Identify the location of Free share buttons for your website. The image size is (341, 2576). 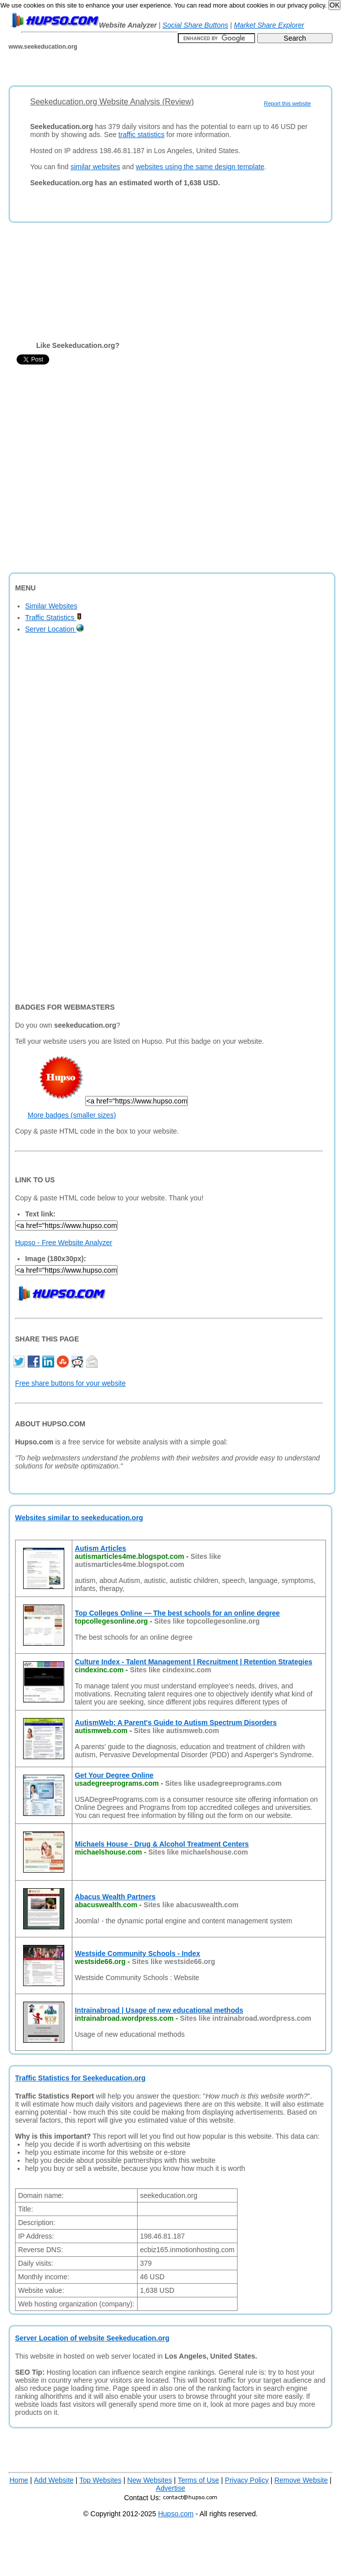
(70, 1383).